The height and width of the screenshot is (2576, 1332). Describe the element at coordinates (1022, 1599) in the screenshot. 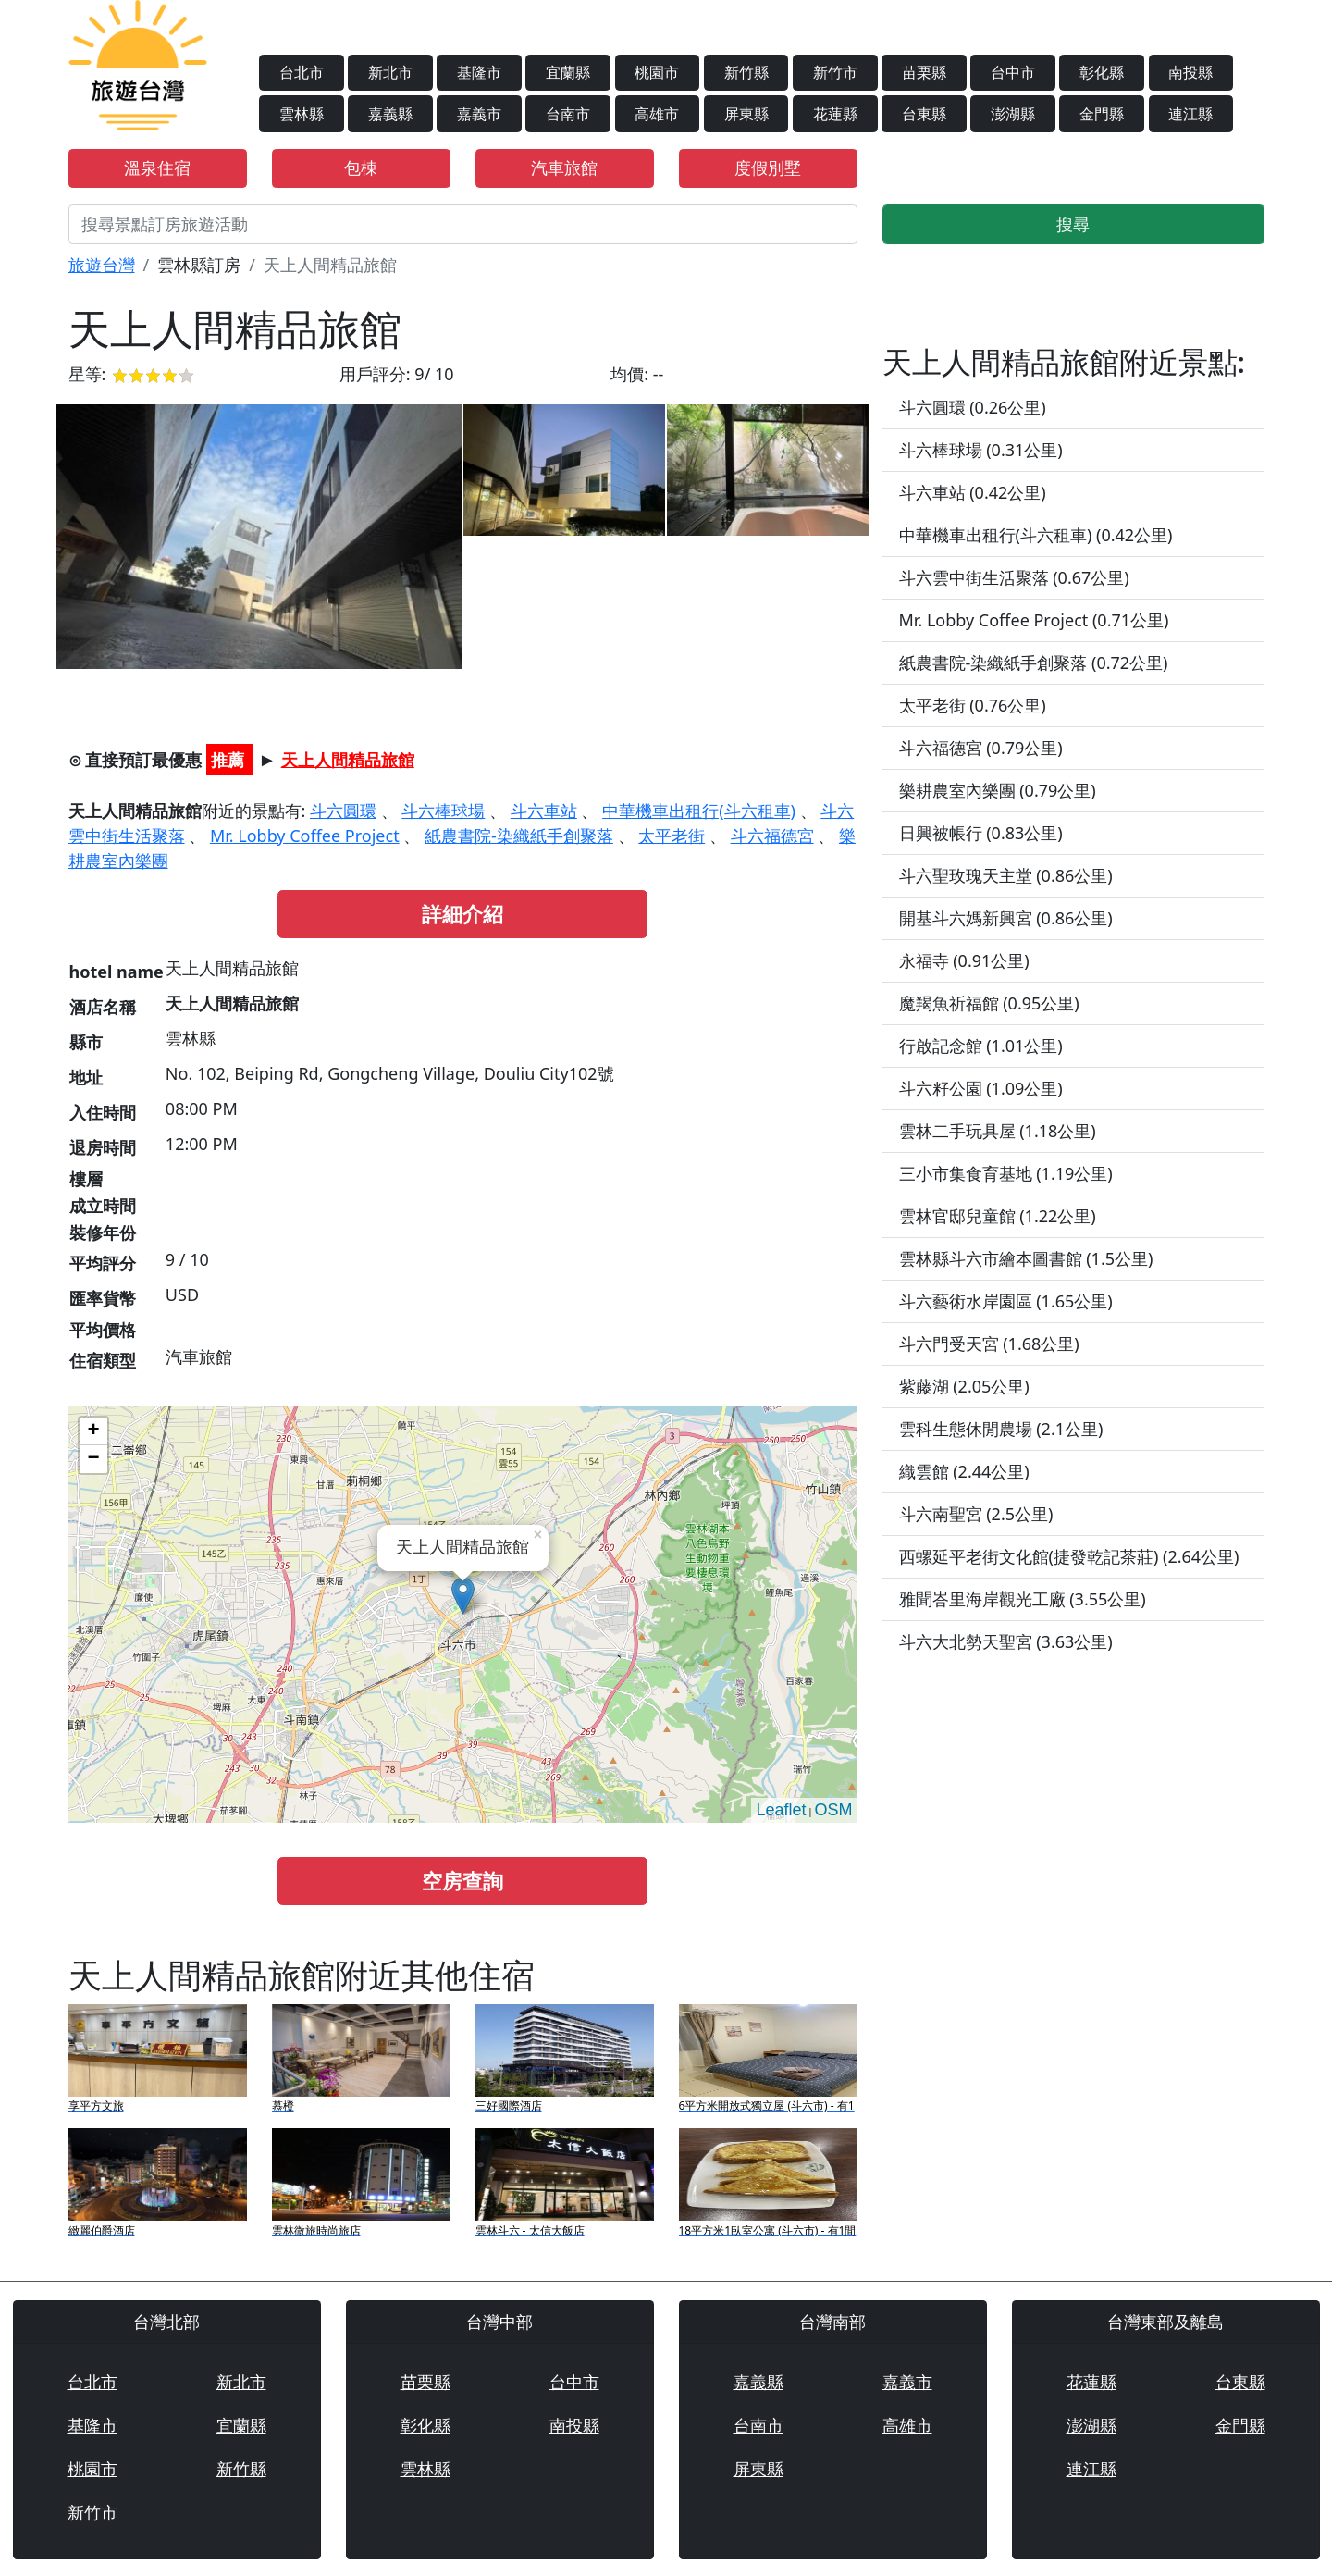

I see `雅聞峇里海岸觀光工廠 (3.55公里)` at that location.